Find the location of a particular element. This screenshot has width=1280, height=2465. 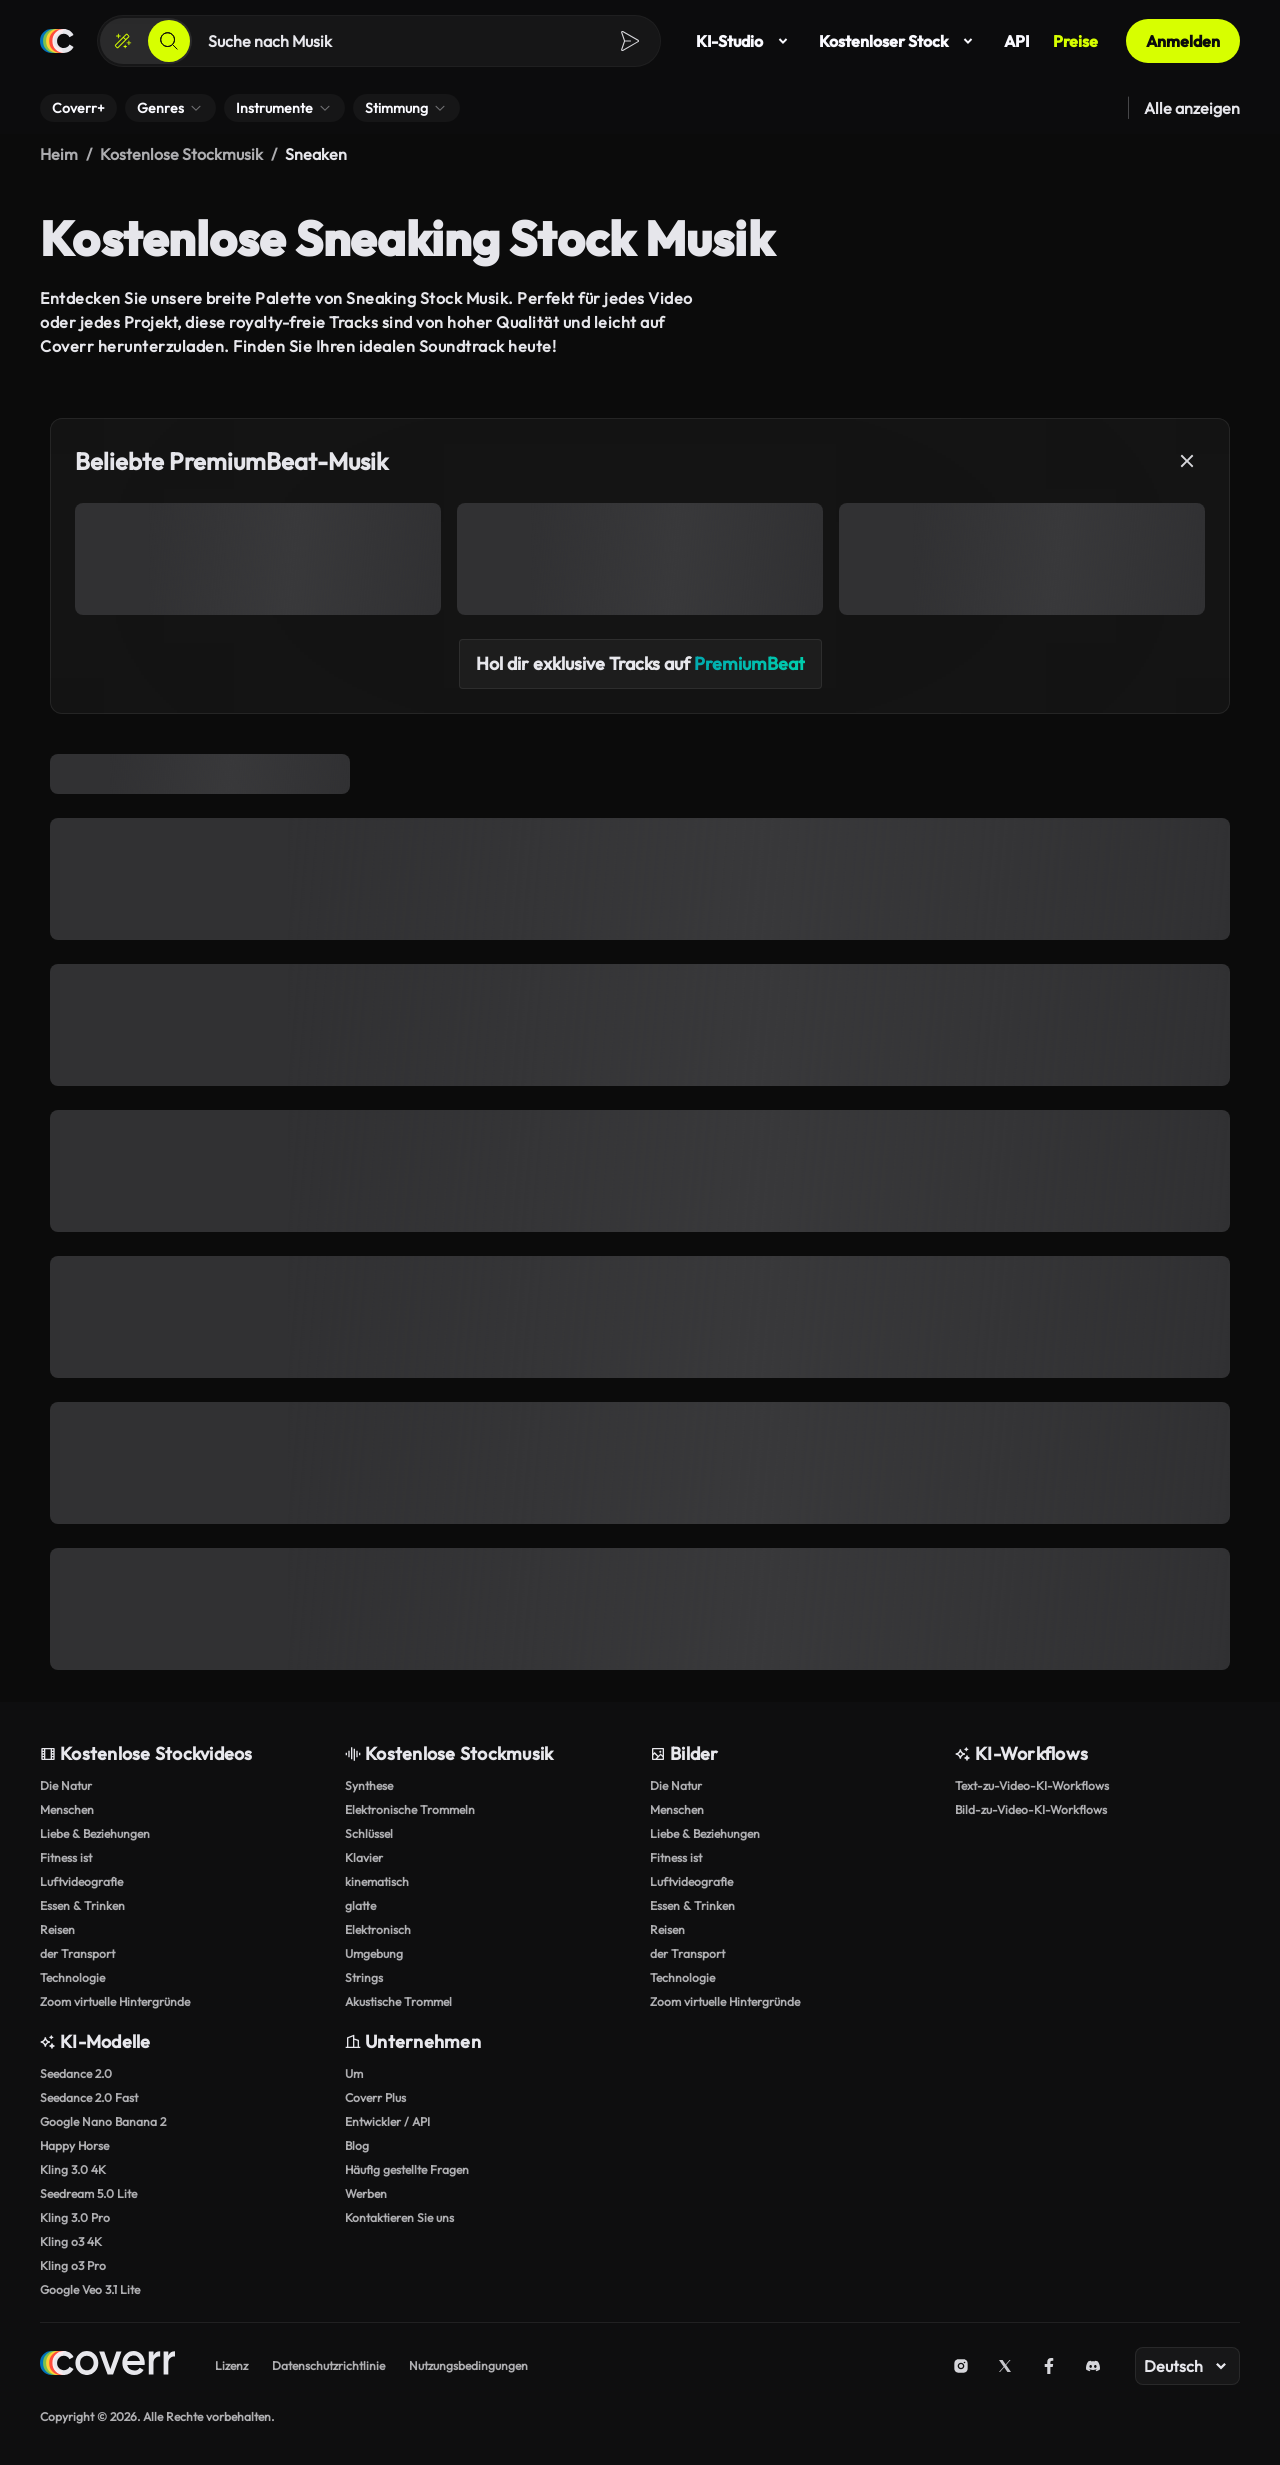

[Instagram] is located at coordinates (961, 2366).